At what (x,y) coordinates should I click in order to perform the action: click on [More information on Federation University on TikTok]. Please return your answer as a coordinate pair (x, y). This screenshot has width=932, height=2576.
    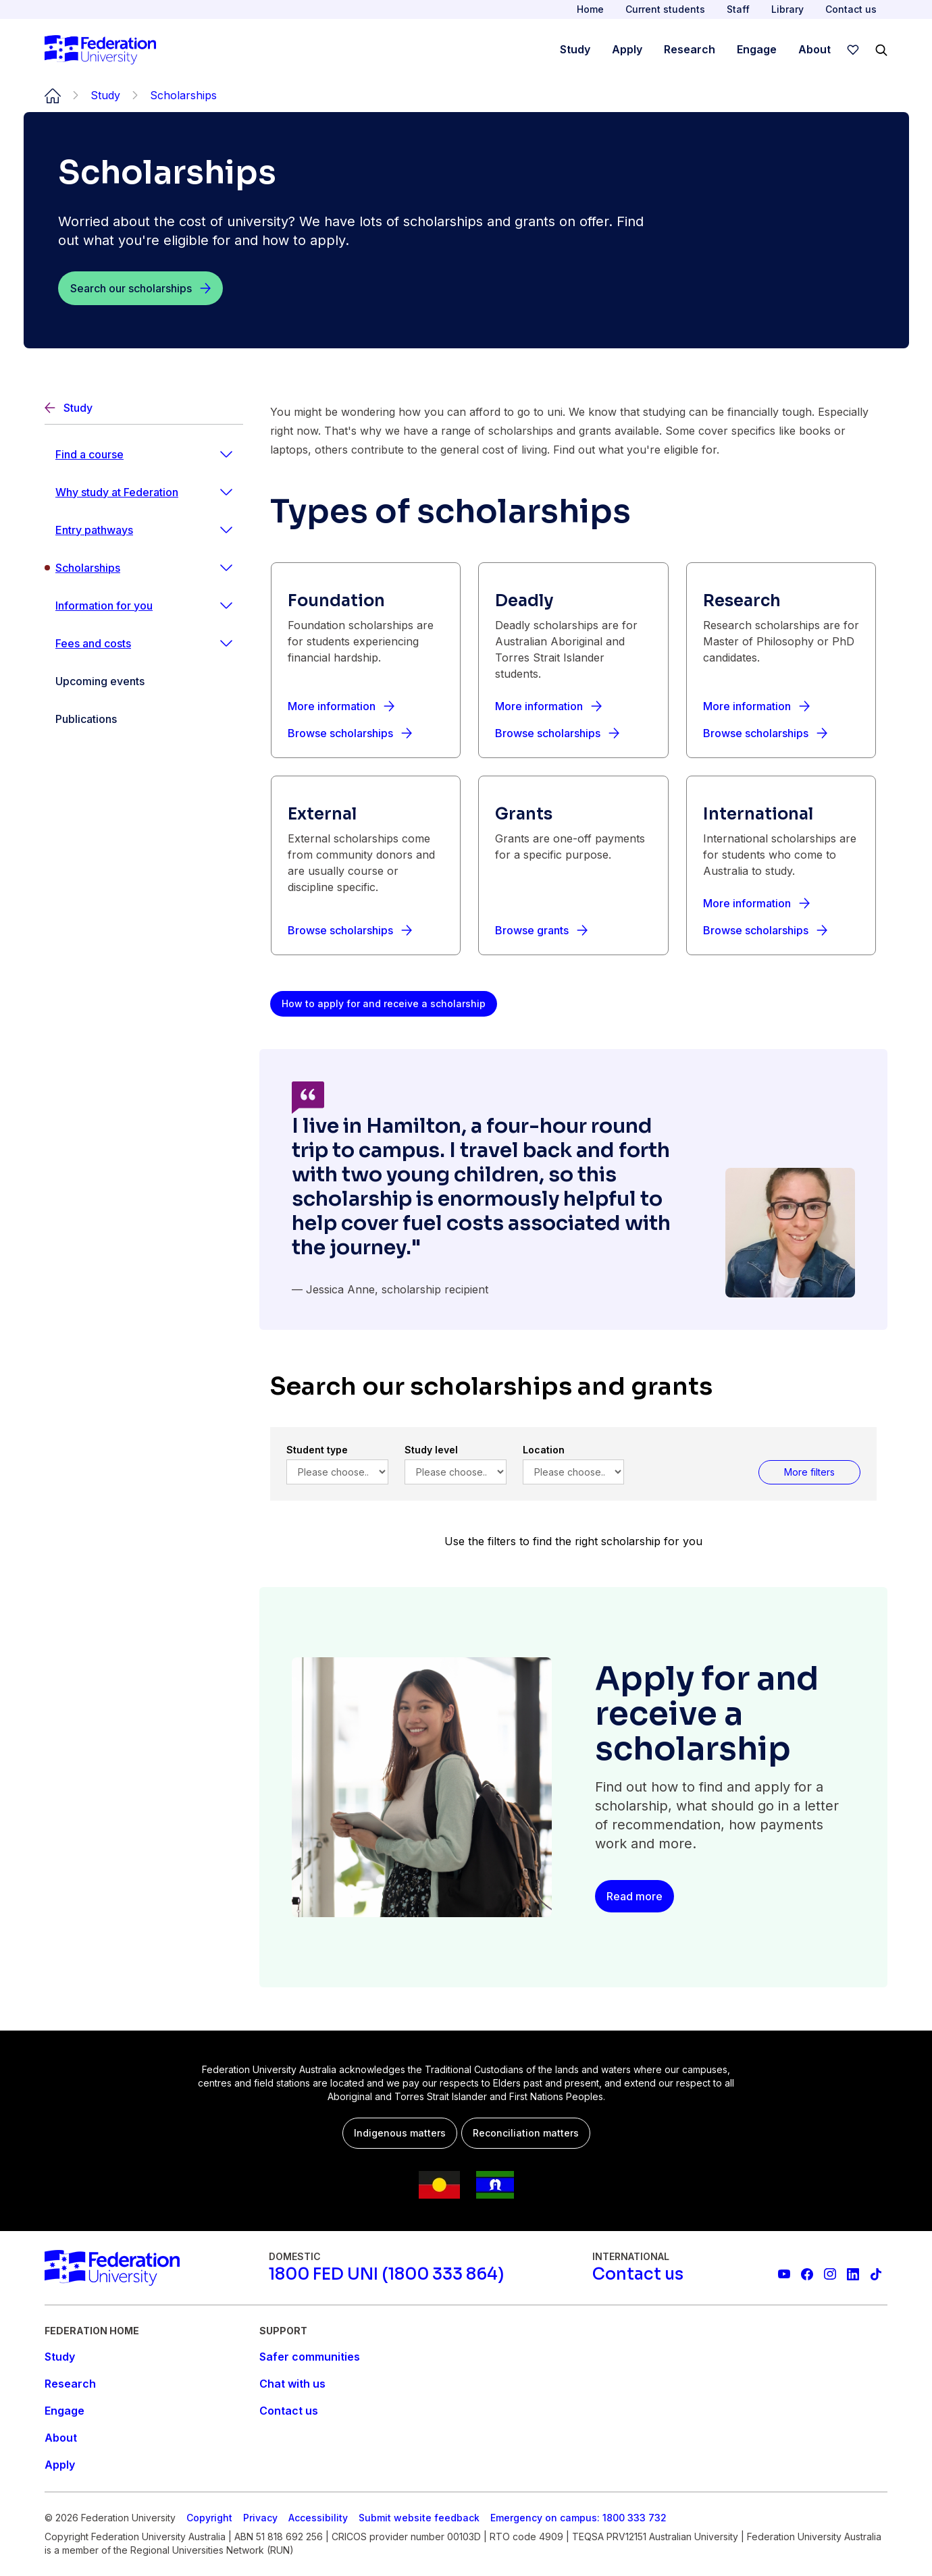
    Looking at the image, I should click on (875, 2274).